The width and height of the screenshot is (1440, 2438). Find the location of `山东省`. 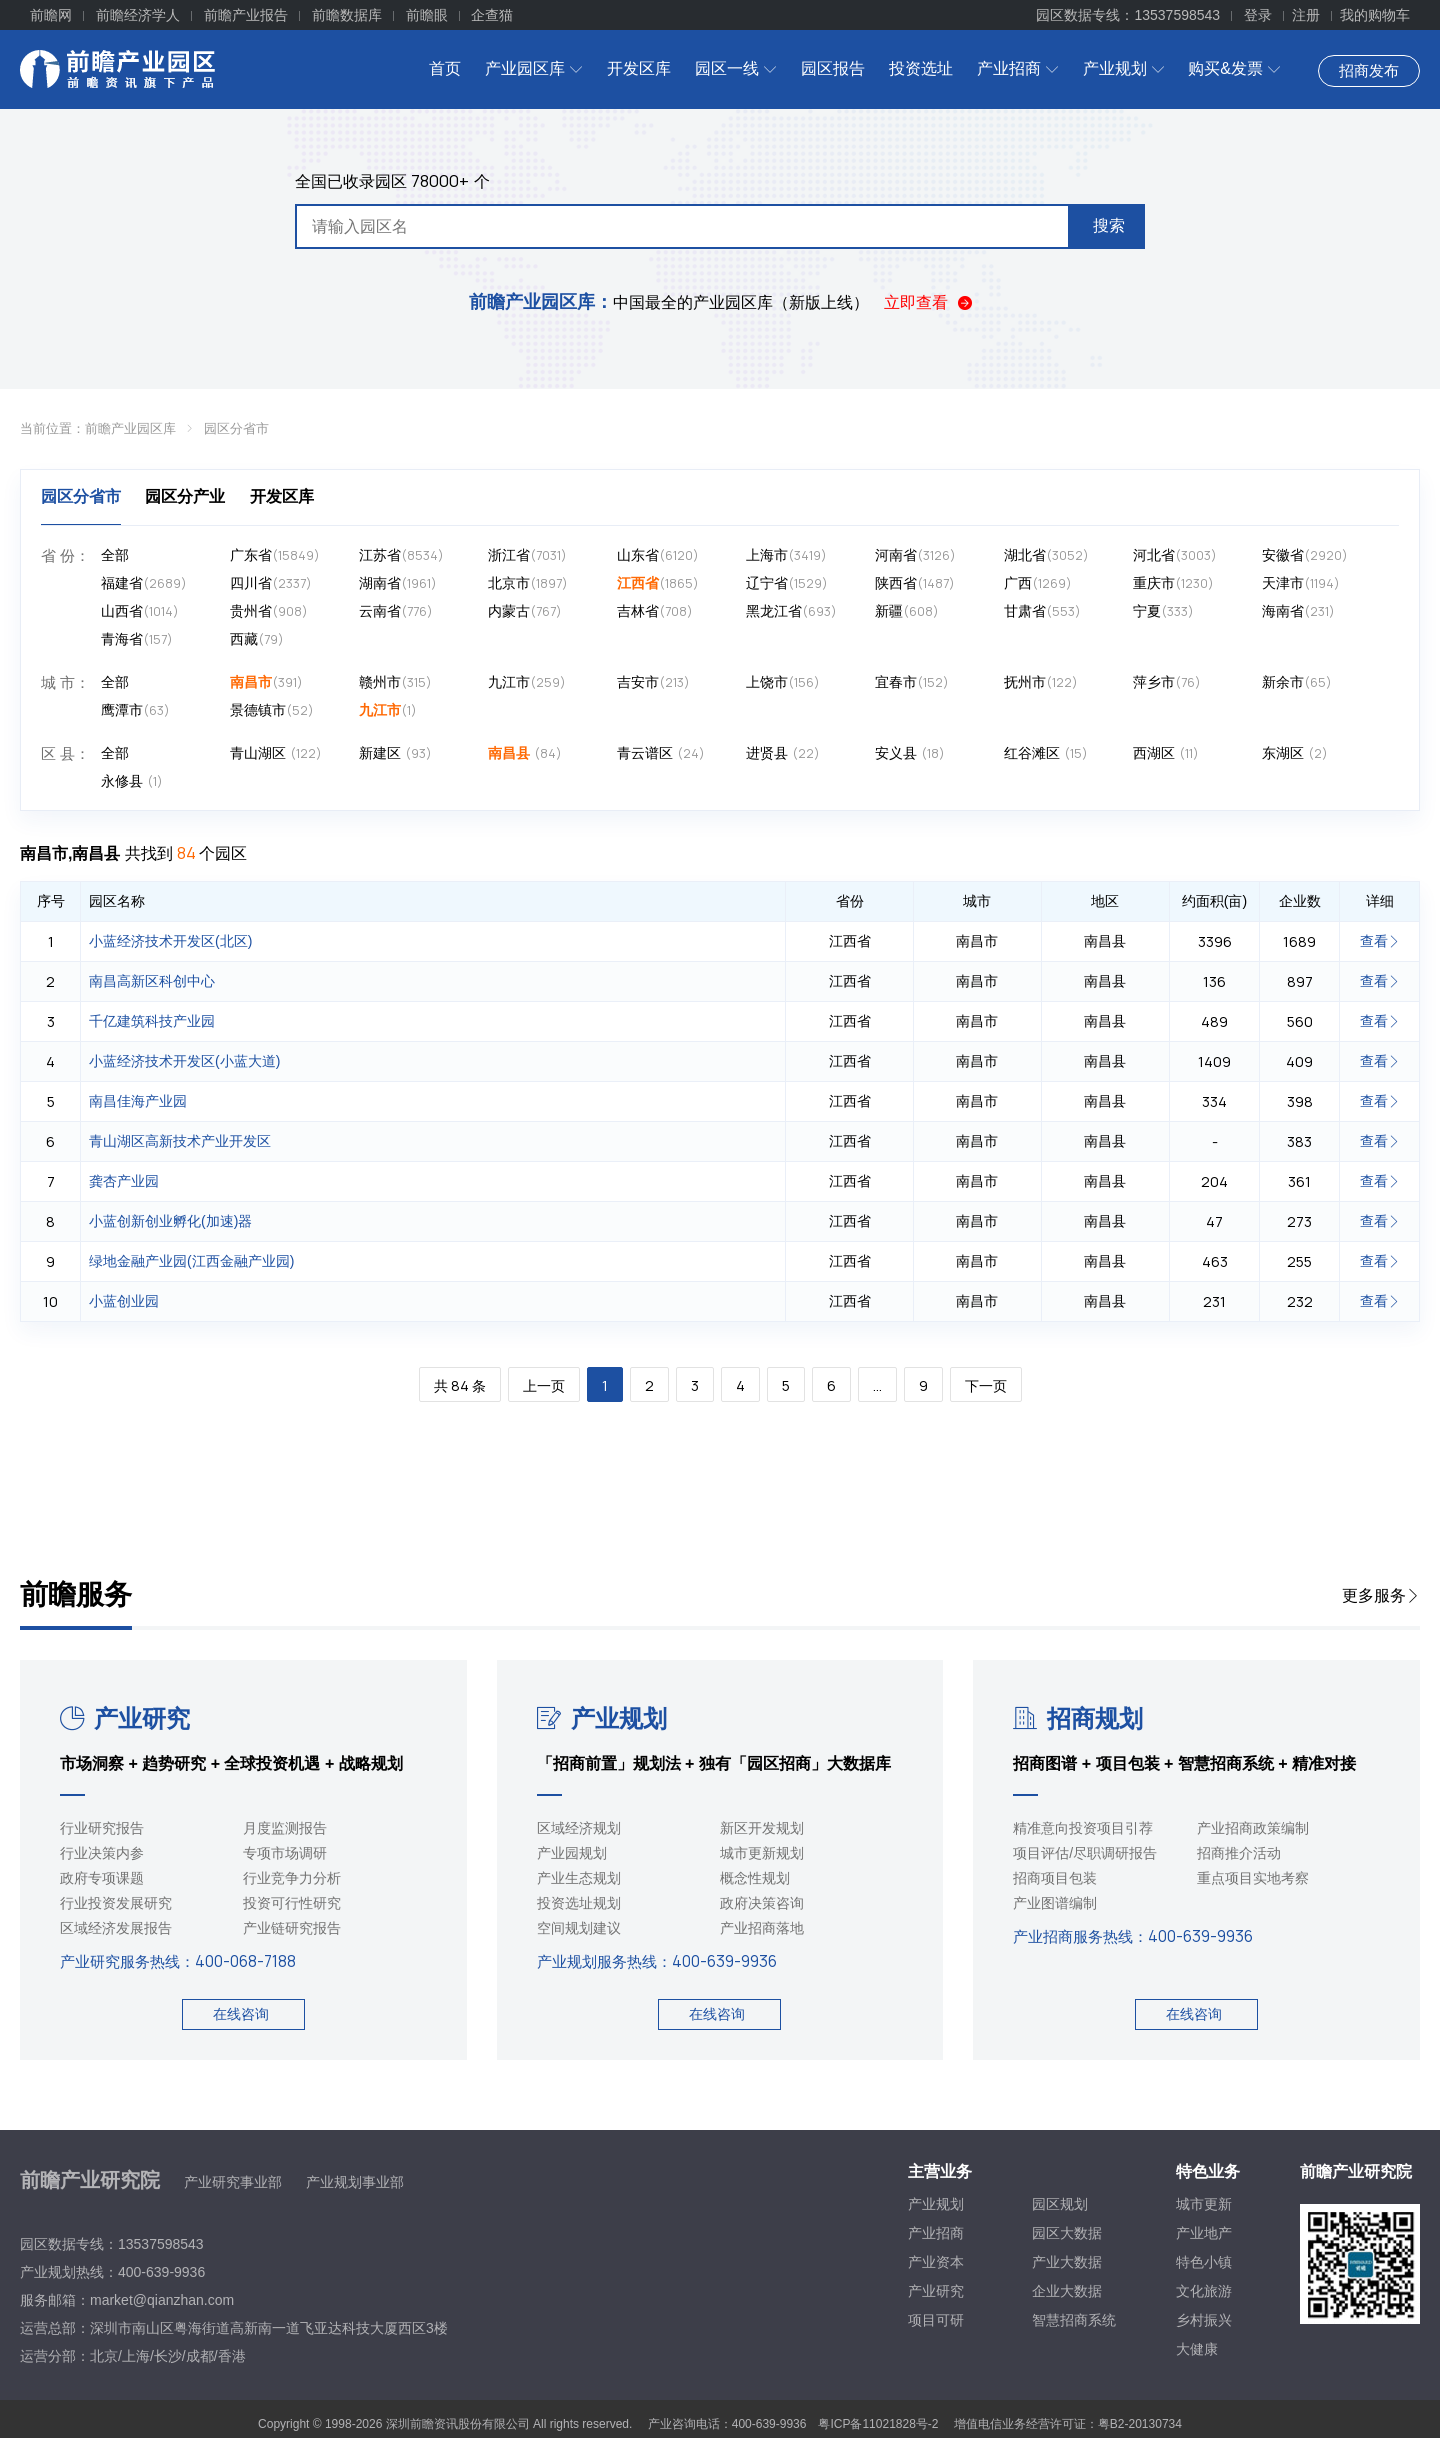

山东省 is located at coordinates (658, 555).